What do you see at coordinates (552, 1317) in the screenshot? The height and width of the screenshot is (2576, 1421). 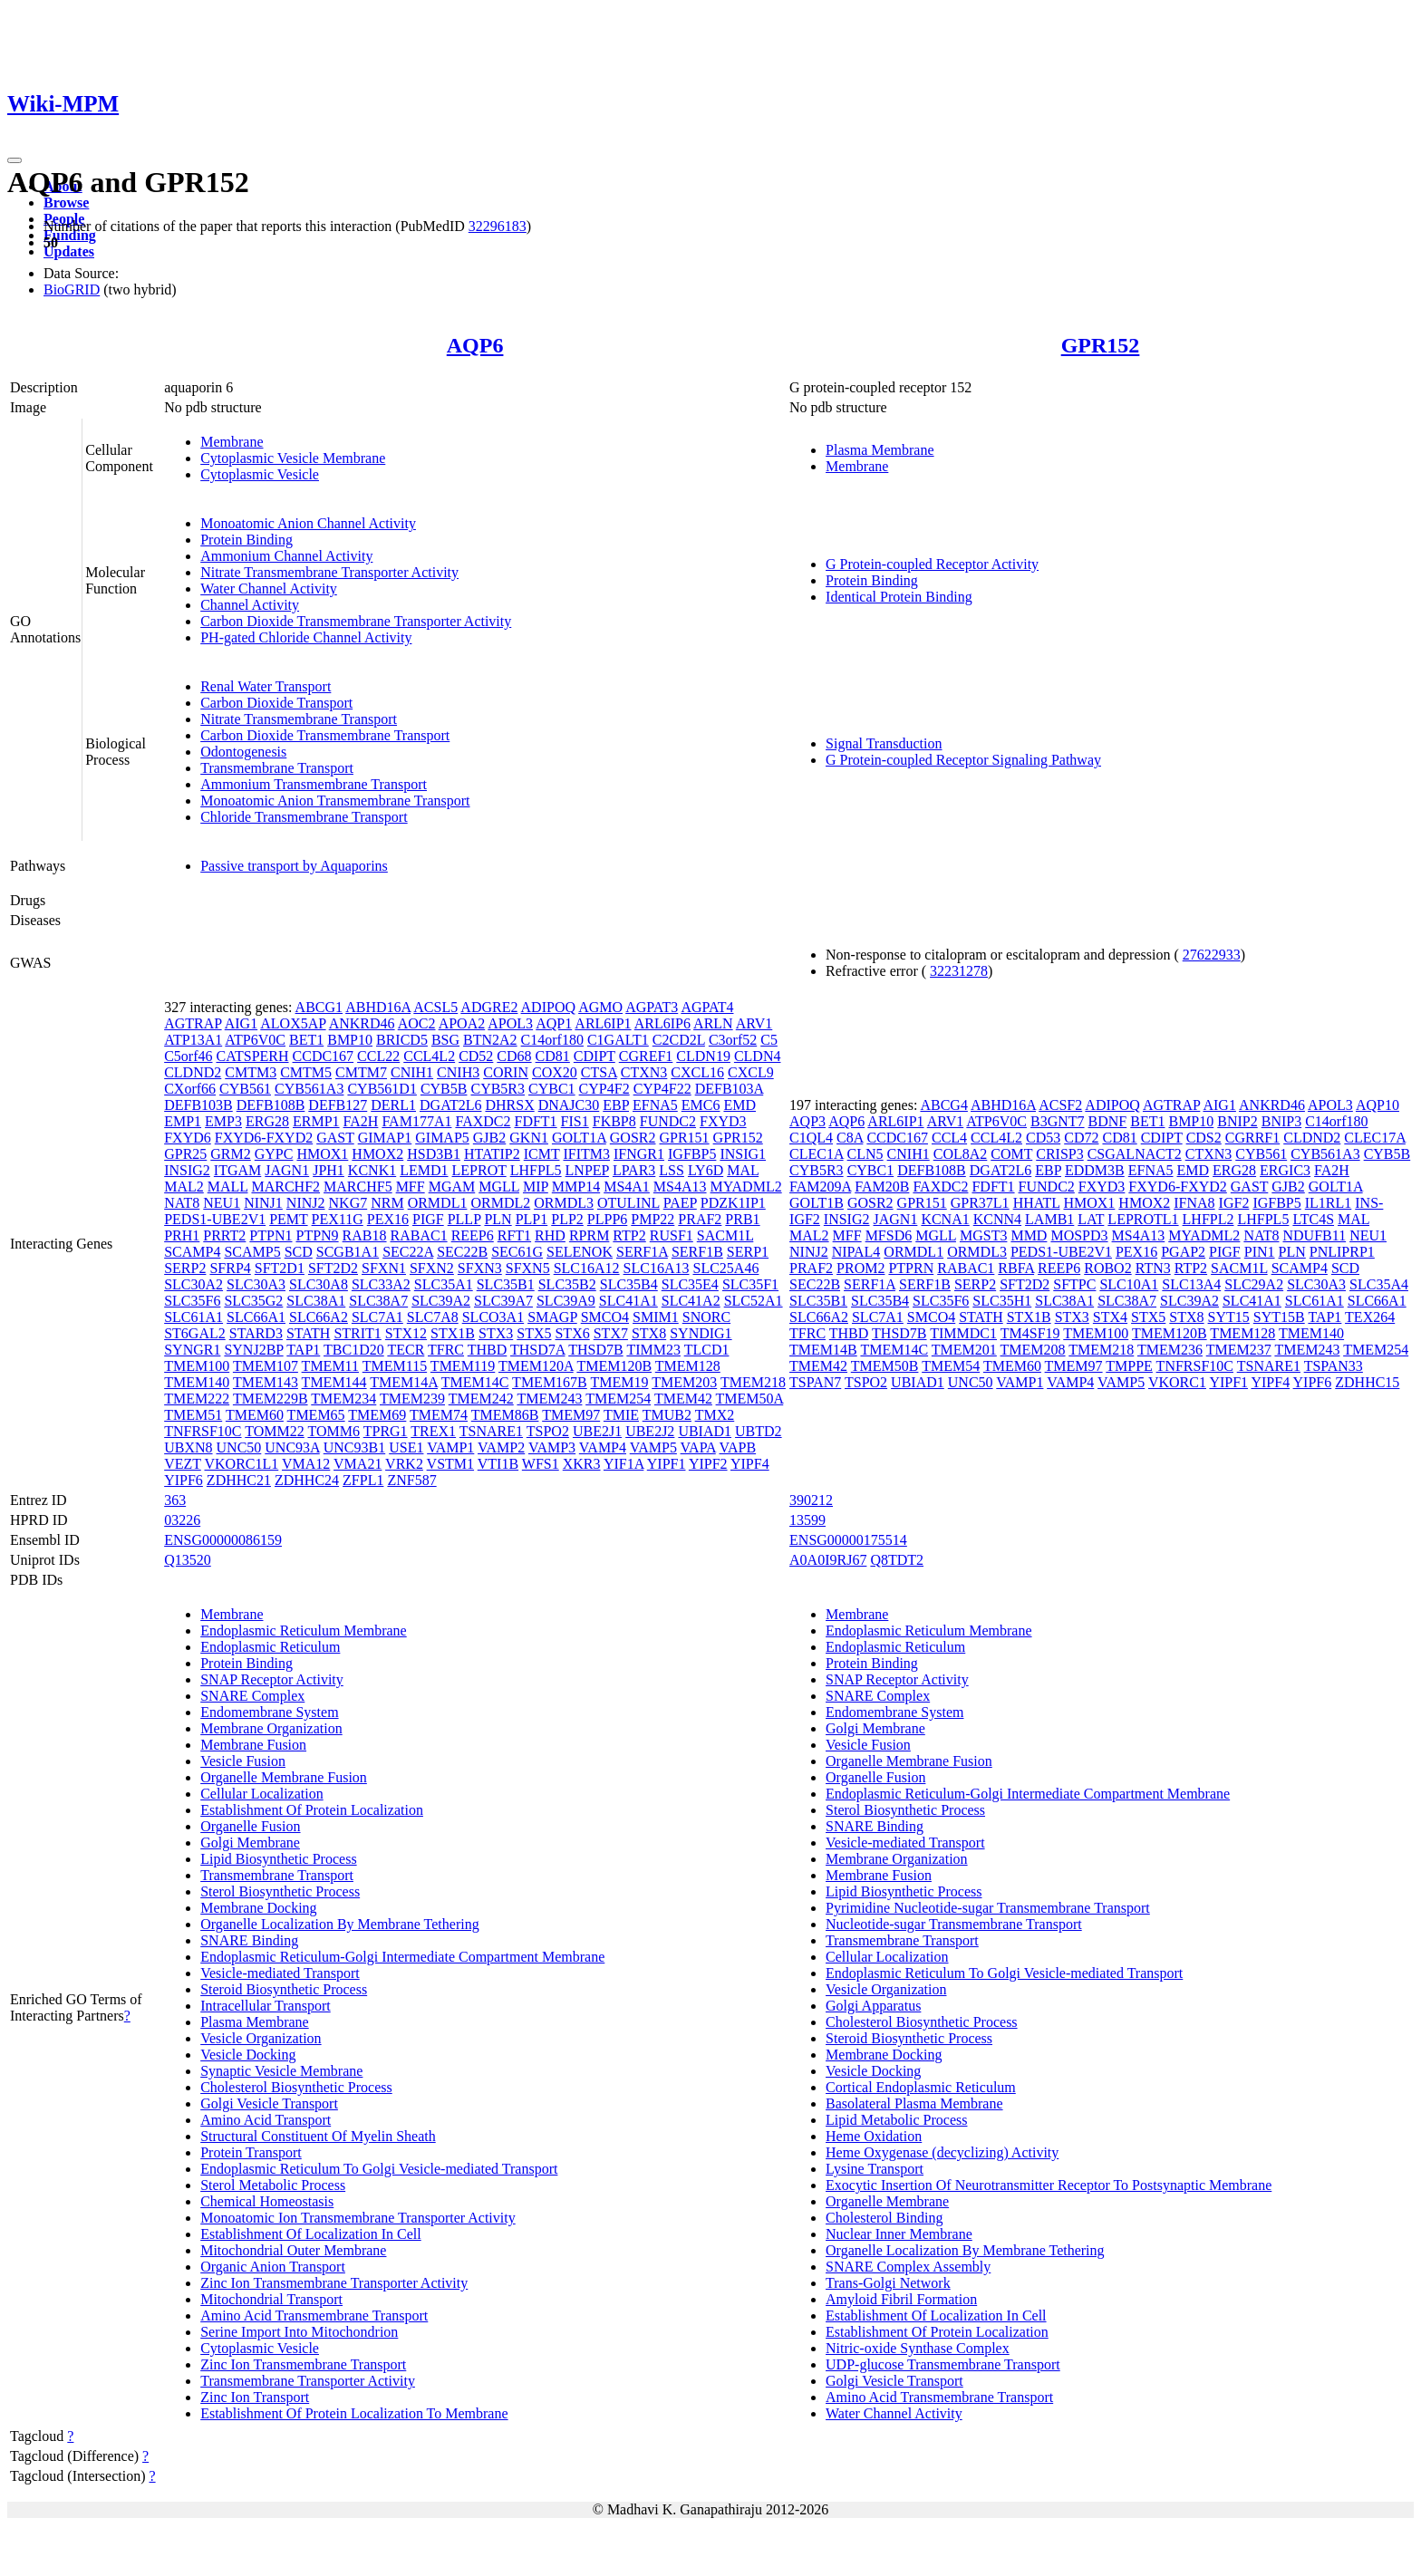 I see `SMAGP` at bounding box center [552, 1317].